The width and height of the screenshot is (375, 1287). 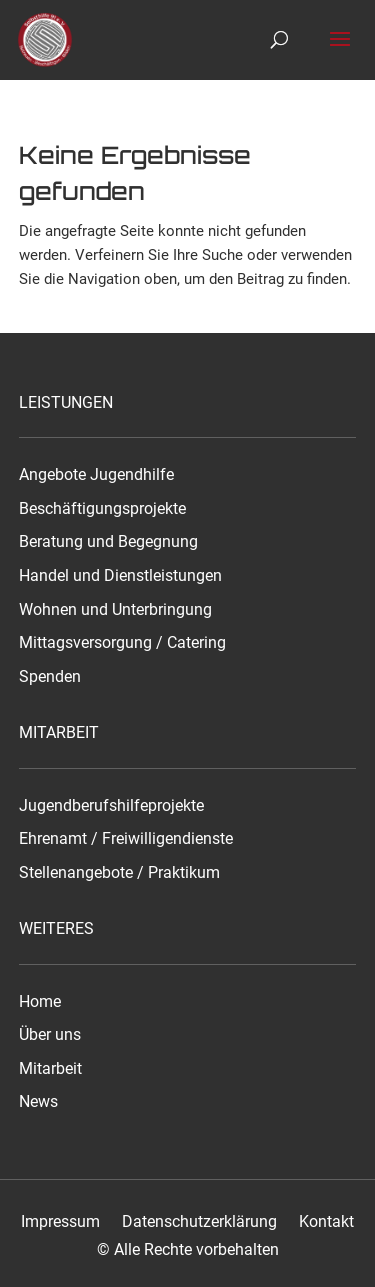 What do you see at coordinates (40, 1002) in the screenshot?
I see `Home [link]` at bounding box center [40, 1002].